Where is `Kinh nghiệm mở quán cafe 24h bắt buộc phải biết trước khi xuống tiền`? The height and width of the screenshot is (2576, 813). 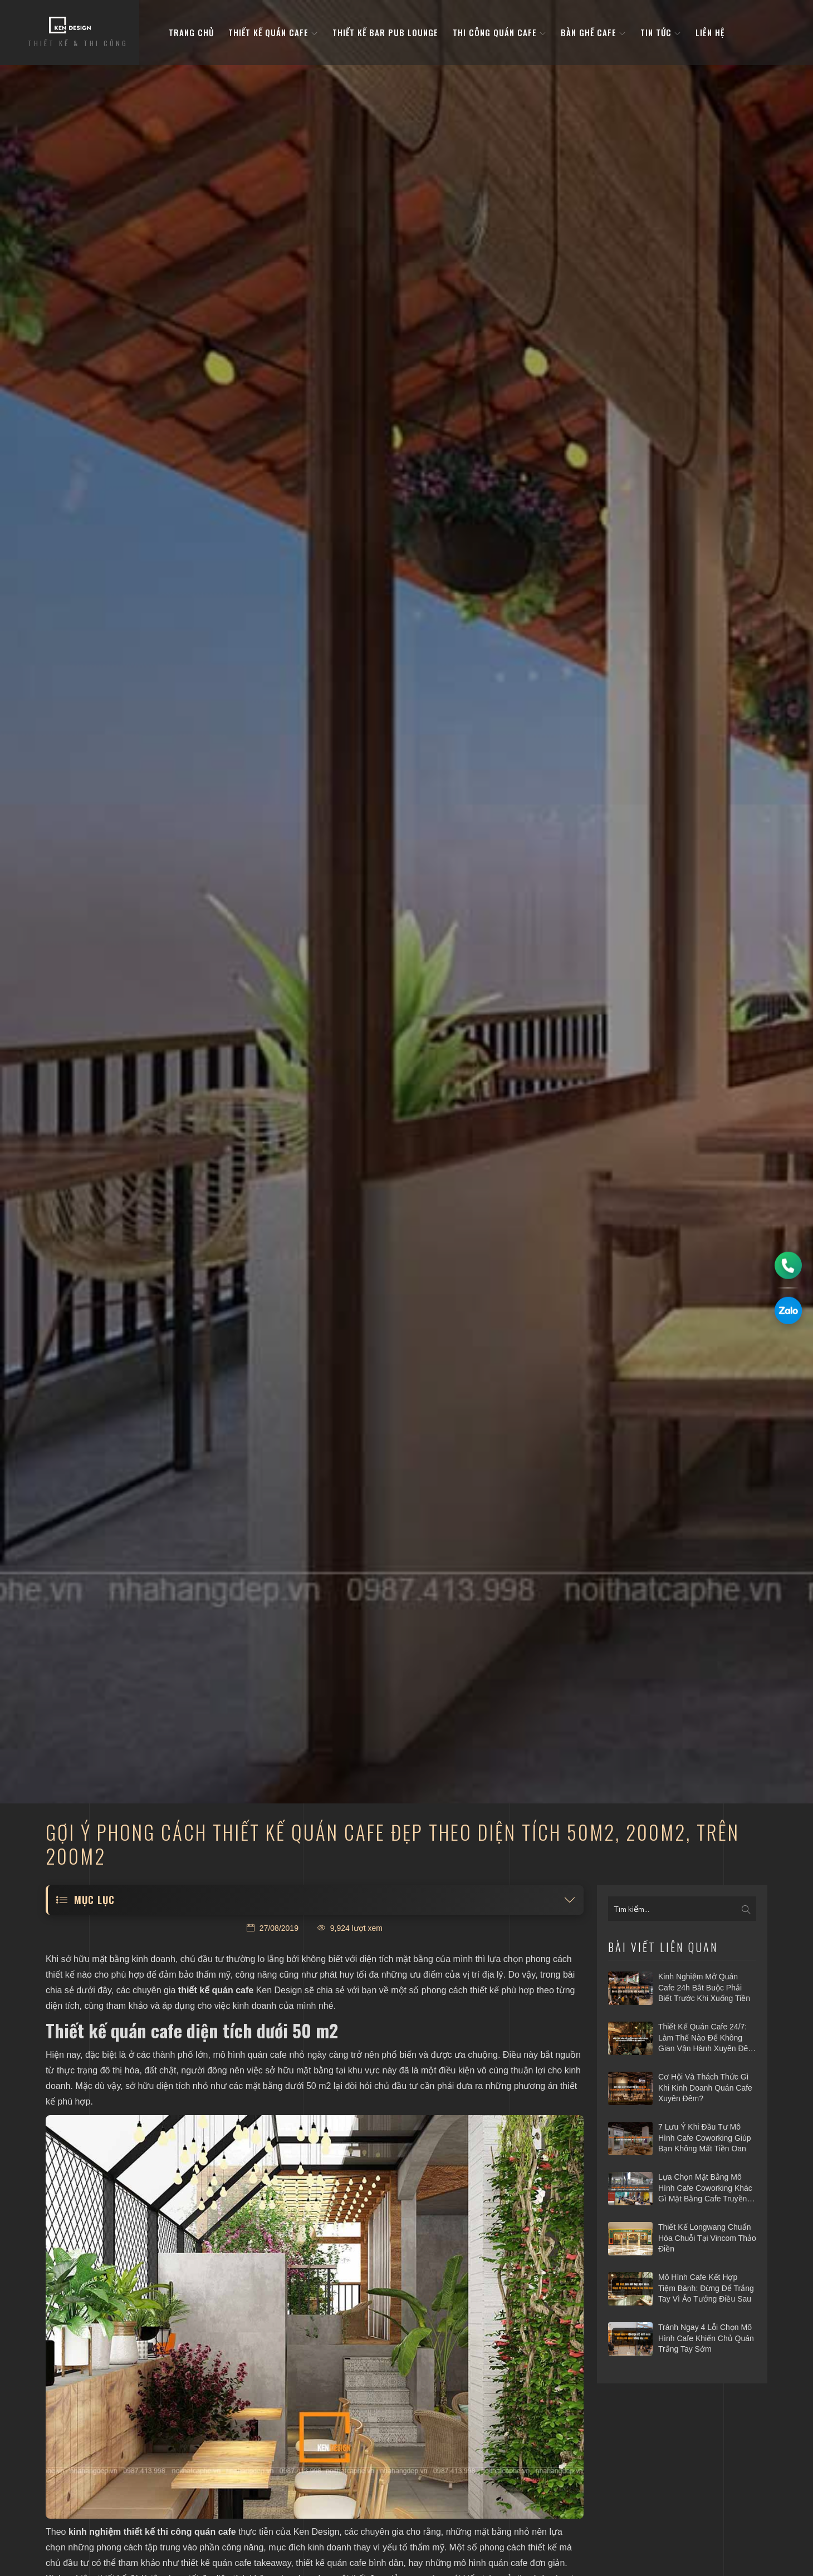
Kinh nghiệm mở quán cafe 24h bắt buộc phải biết trước khi xuống tiền is located at coordinates (704, 1987).